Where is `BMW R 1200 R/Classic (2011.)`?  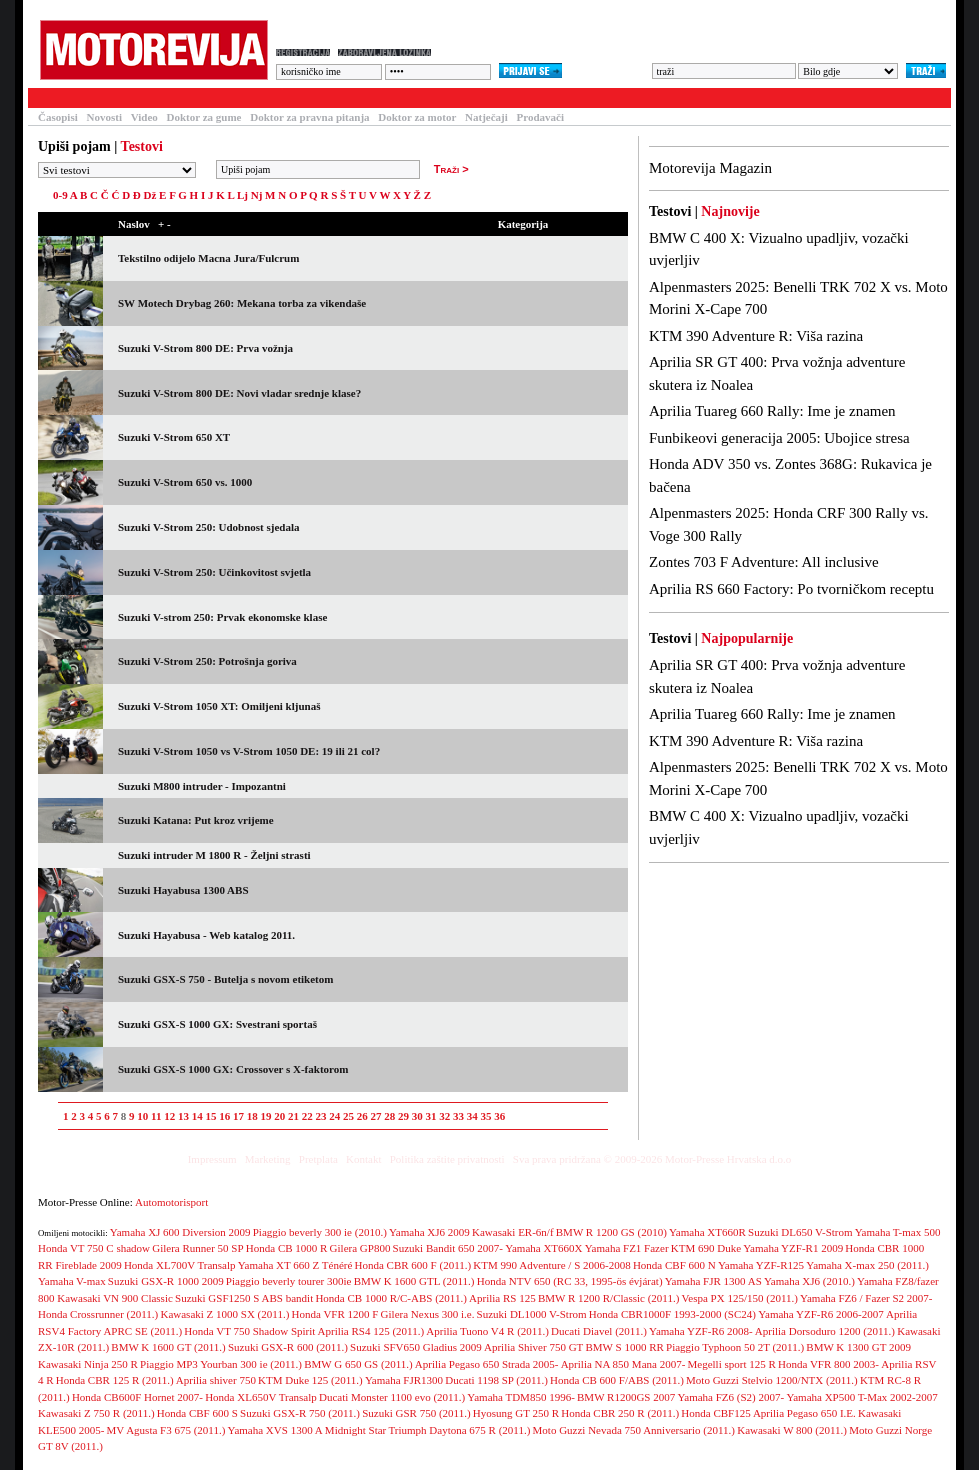
BMW R 1200 R/Classic (2011.) is located at coordinates (608, 1298).